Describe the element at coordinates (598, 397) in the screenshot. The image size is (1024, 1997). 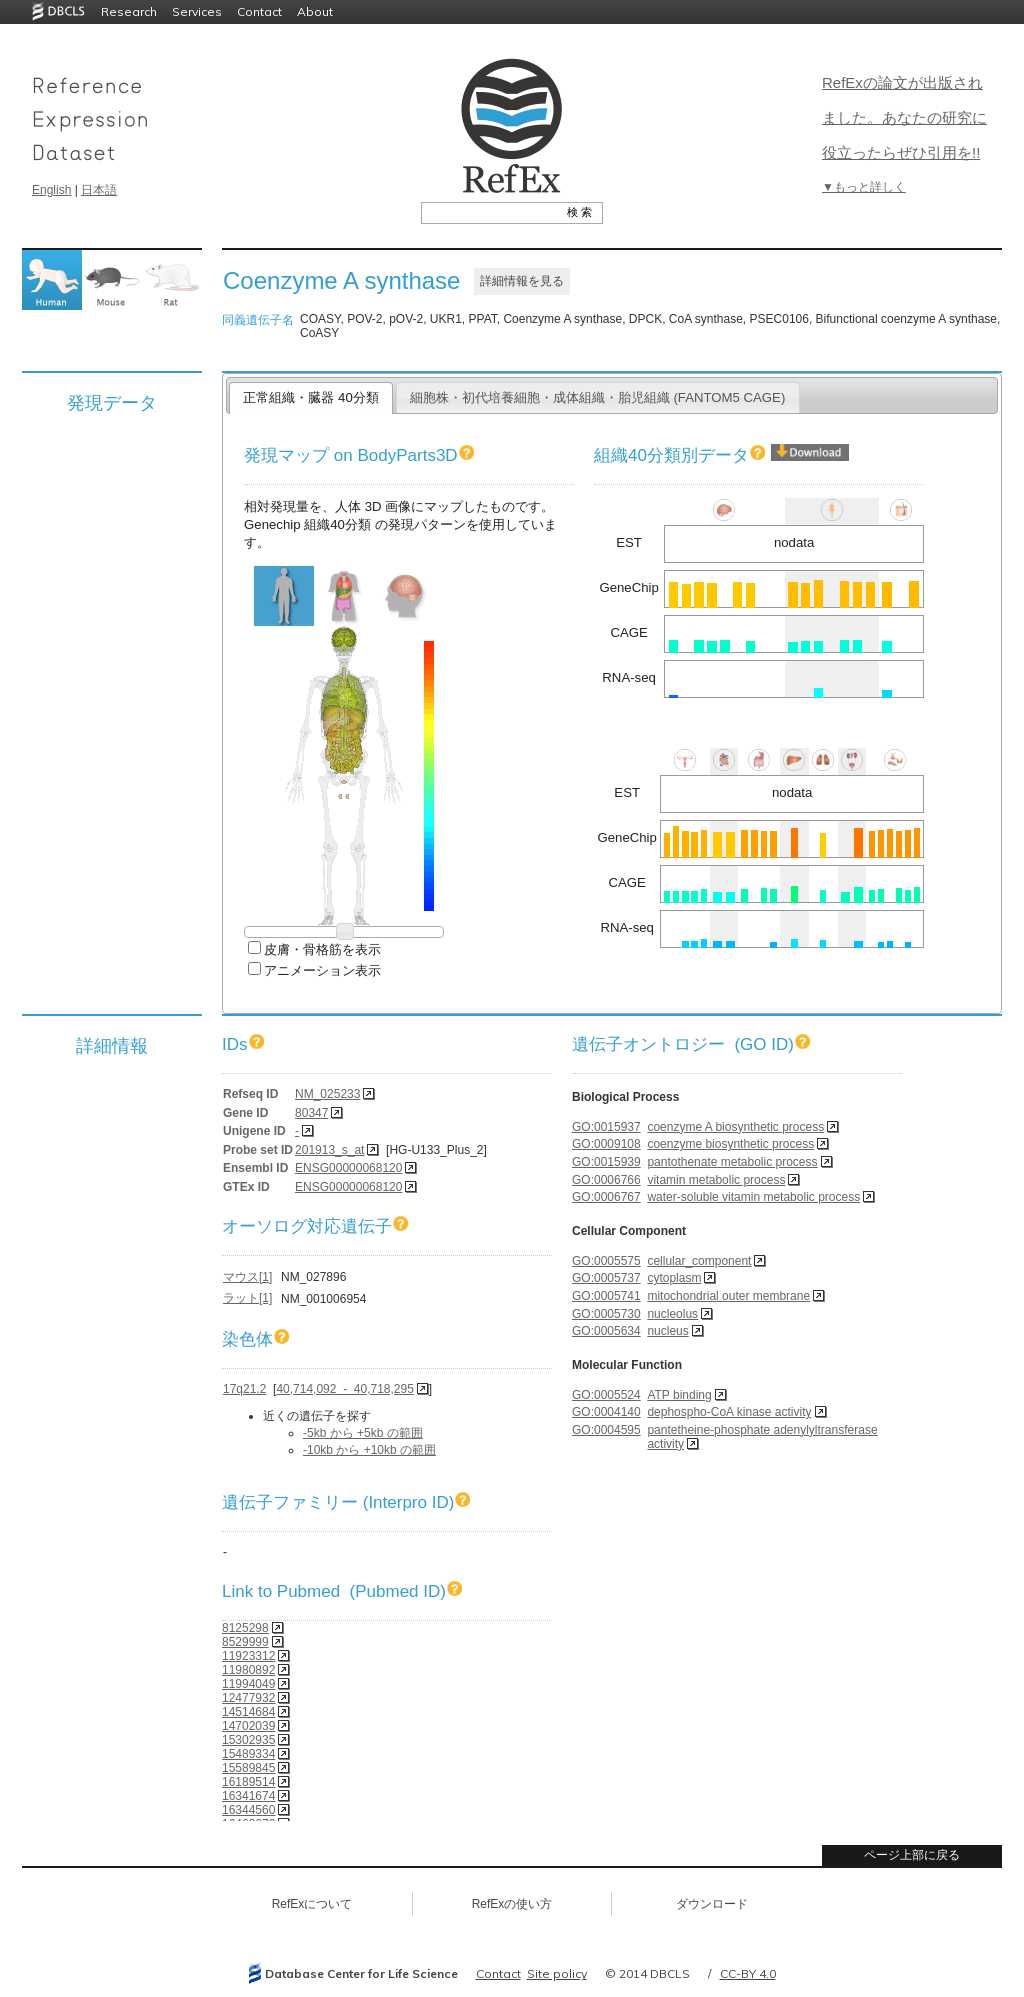
I see `細胞株・初代培養細胞・成体組織・胎児組織 (FANTOM5 CAGE)` at that location.